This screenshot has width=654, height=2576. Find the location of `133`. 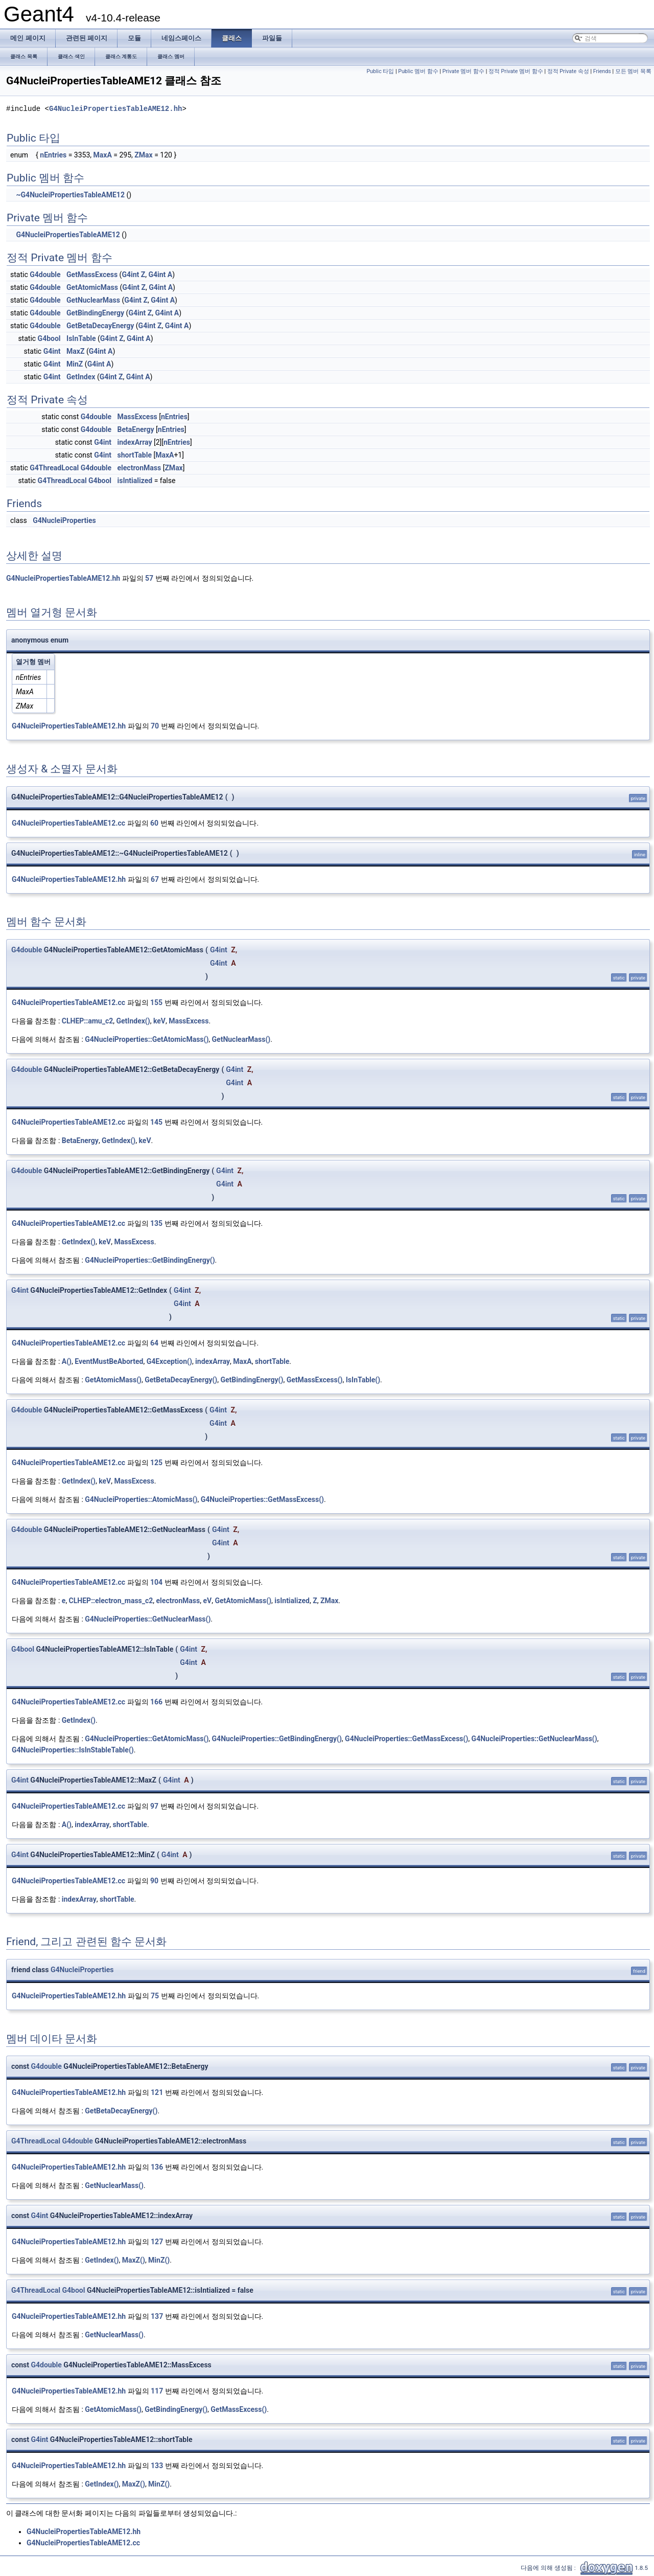

133 is located at coordinates (157, 2465).